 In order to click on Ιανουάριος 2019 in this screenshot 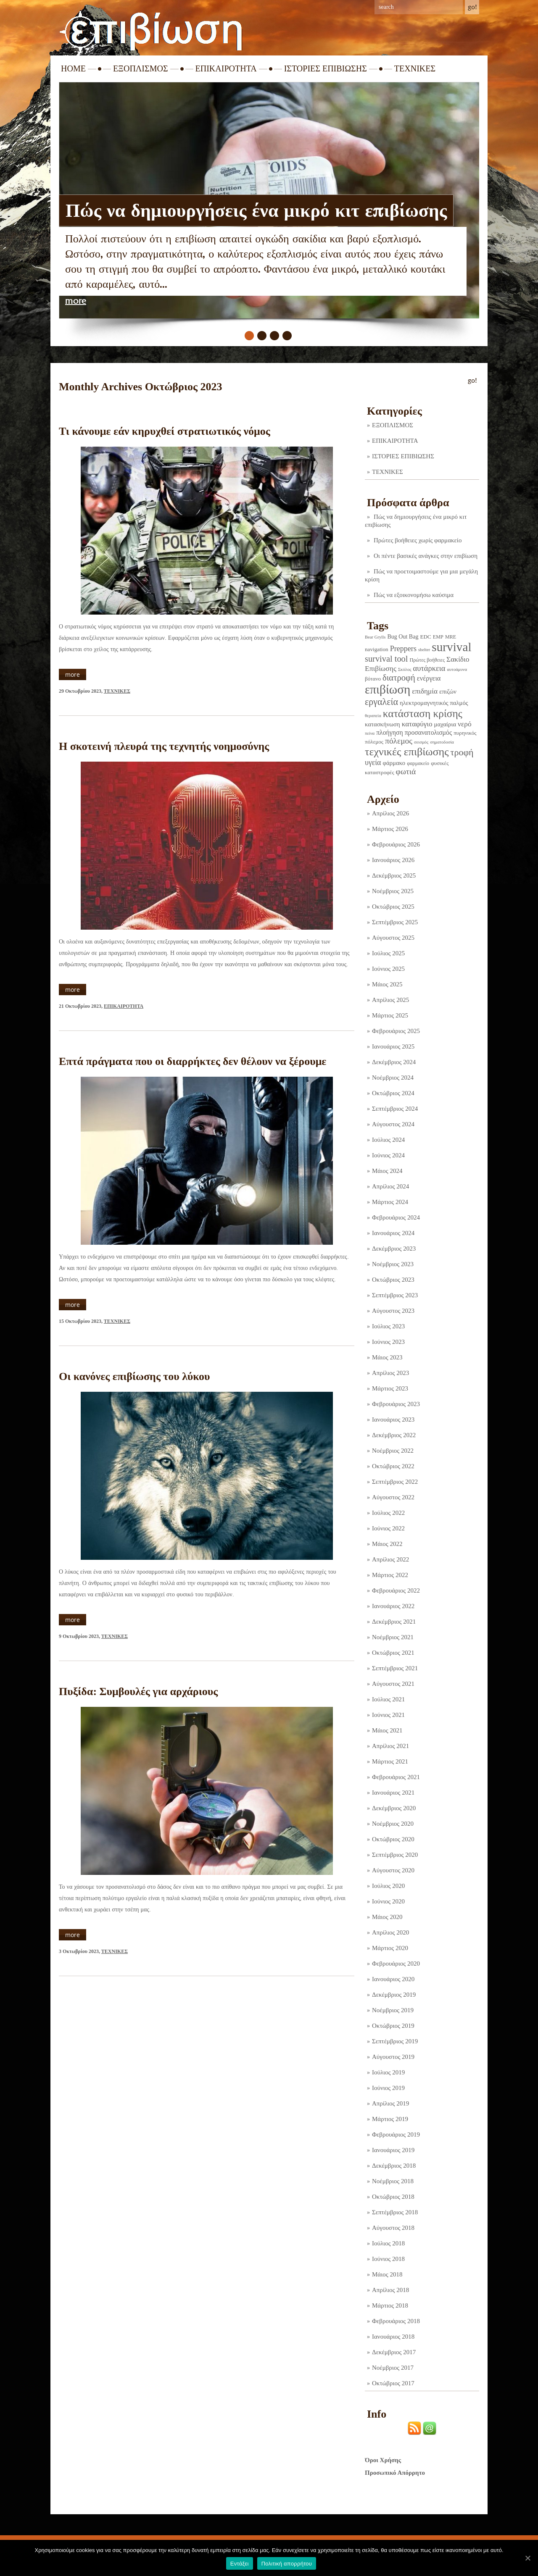, I will do `click(393, 2150)`.